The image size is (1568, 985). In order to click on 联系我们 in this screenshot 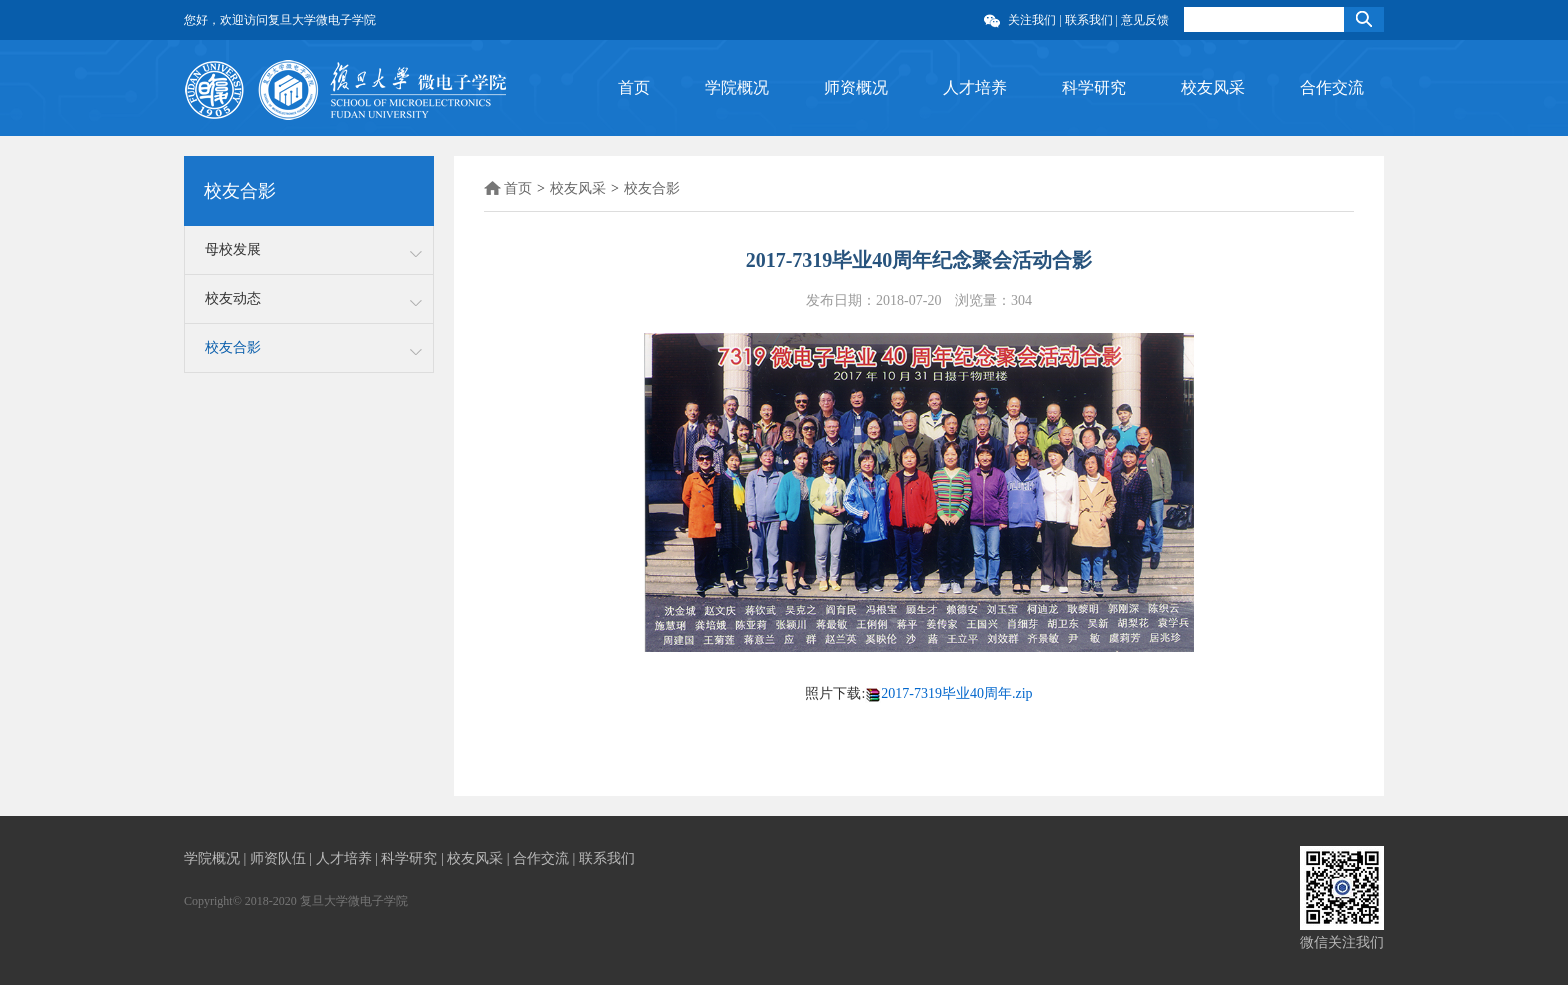, I will do `click(1089, 20)`.